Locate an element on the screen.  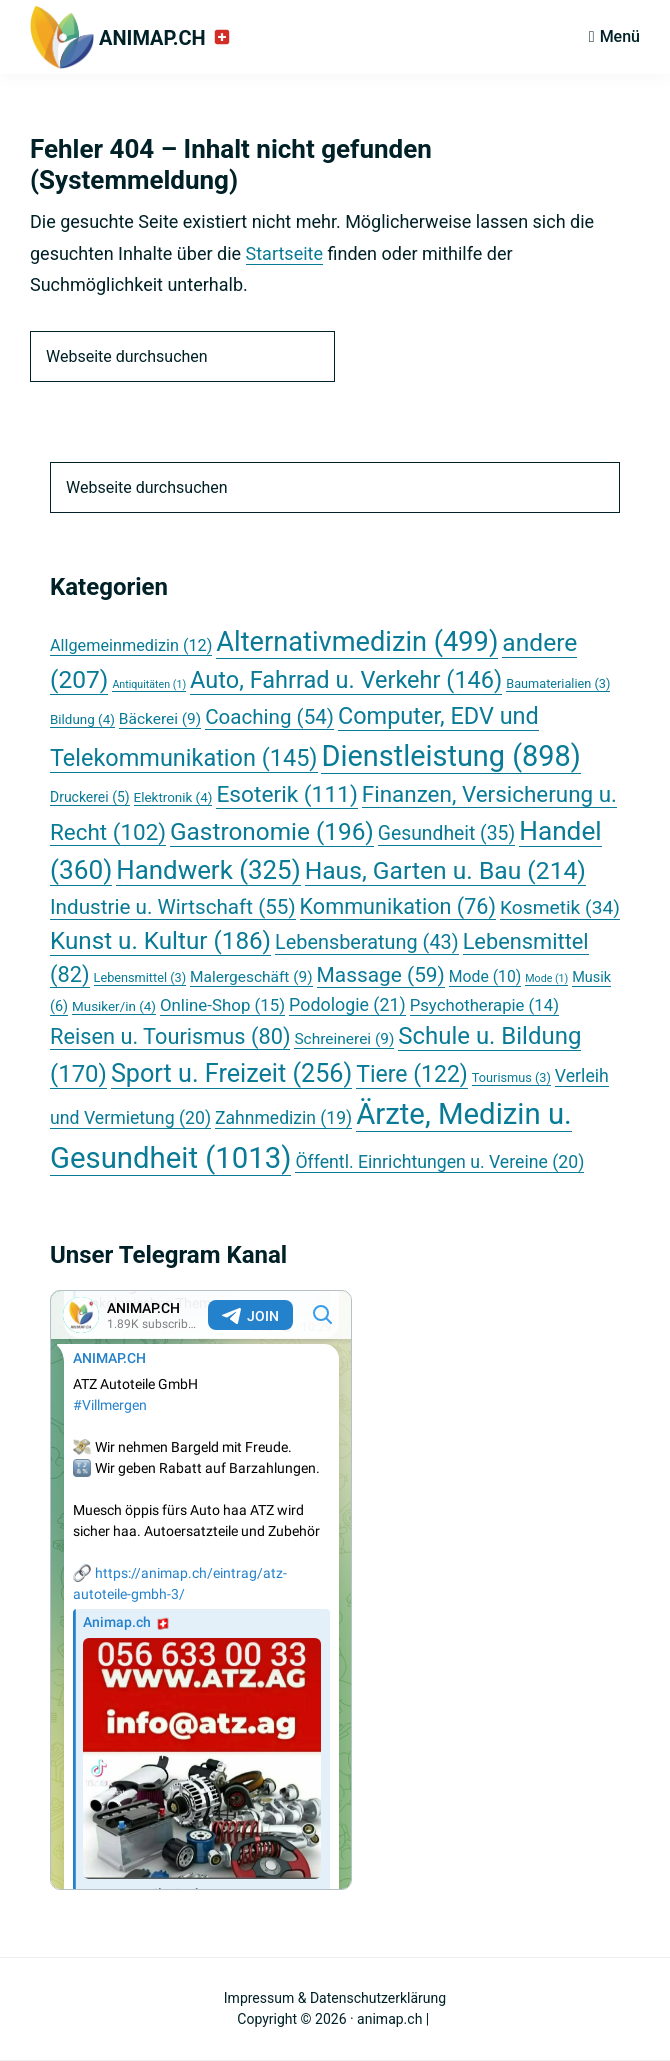
Sport u. Freizeit [Sport u. Freizeit (256 Einträge)] is located at coordinates (231, 1073).